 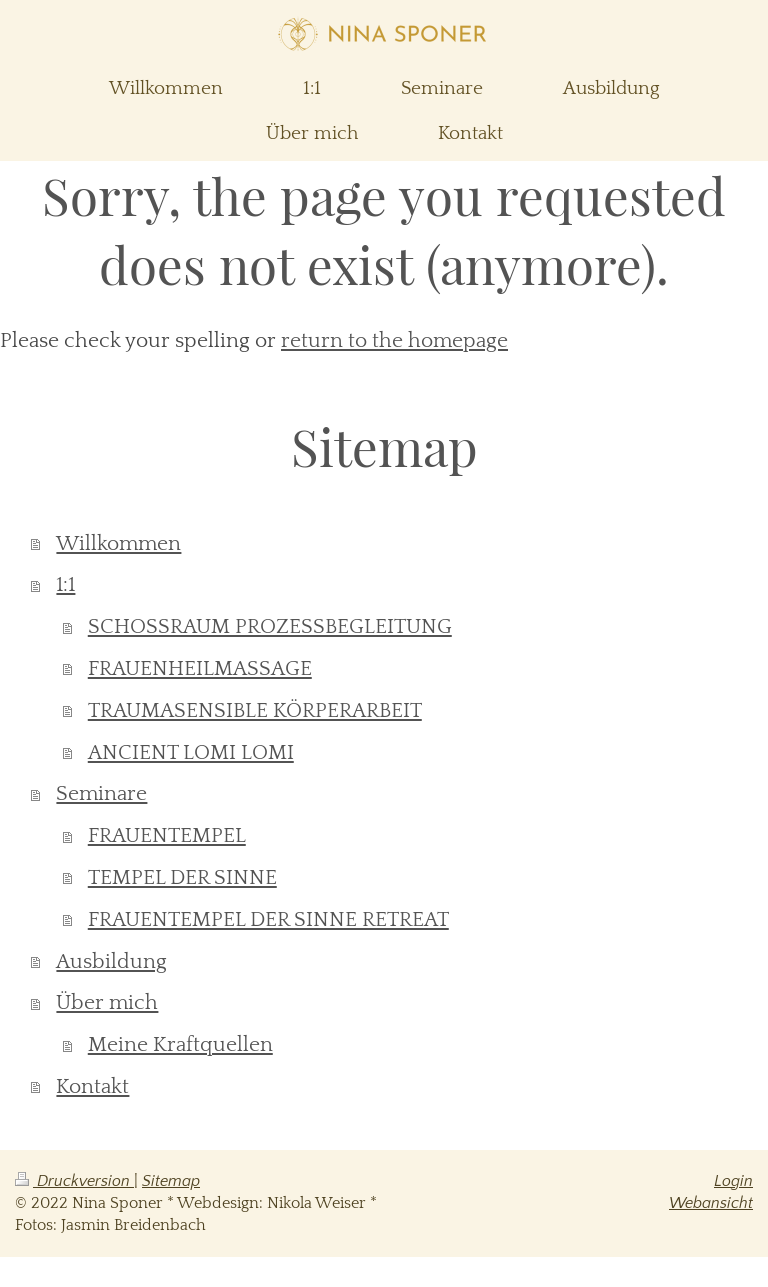 I want to click on FRAUENHEILMASSAGE, so click(x=200, y=668).